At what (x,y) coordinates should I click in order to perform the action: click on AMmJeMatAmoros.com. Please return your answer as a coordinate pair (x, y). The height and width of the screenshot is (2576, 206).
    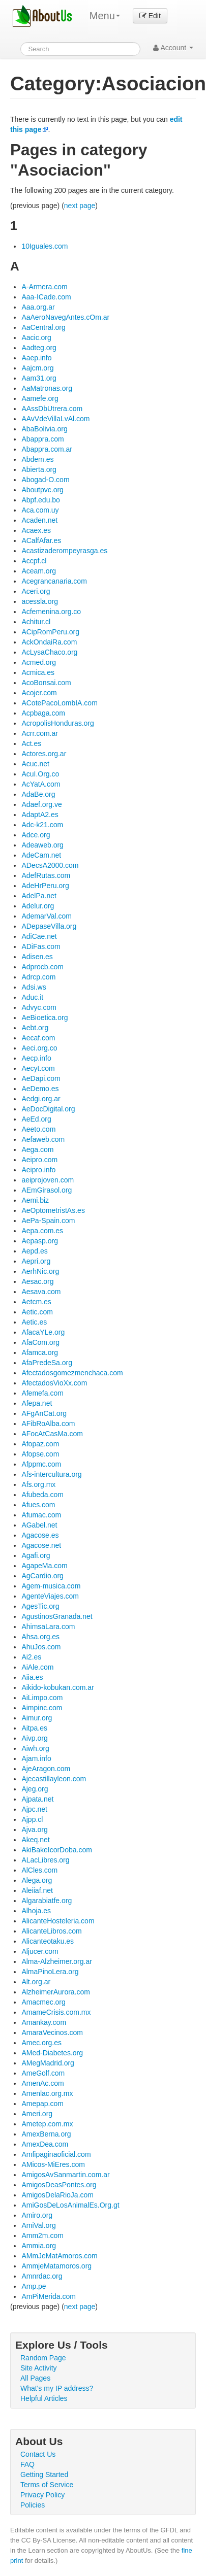
    Looking at the image, I should click on (59, 2256).